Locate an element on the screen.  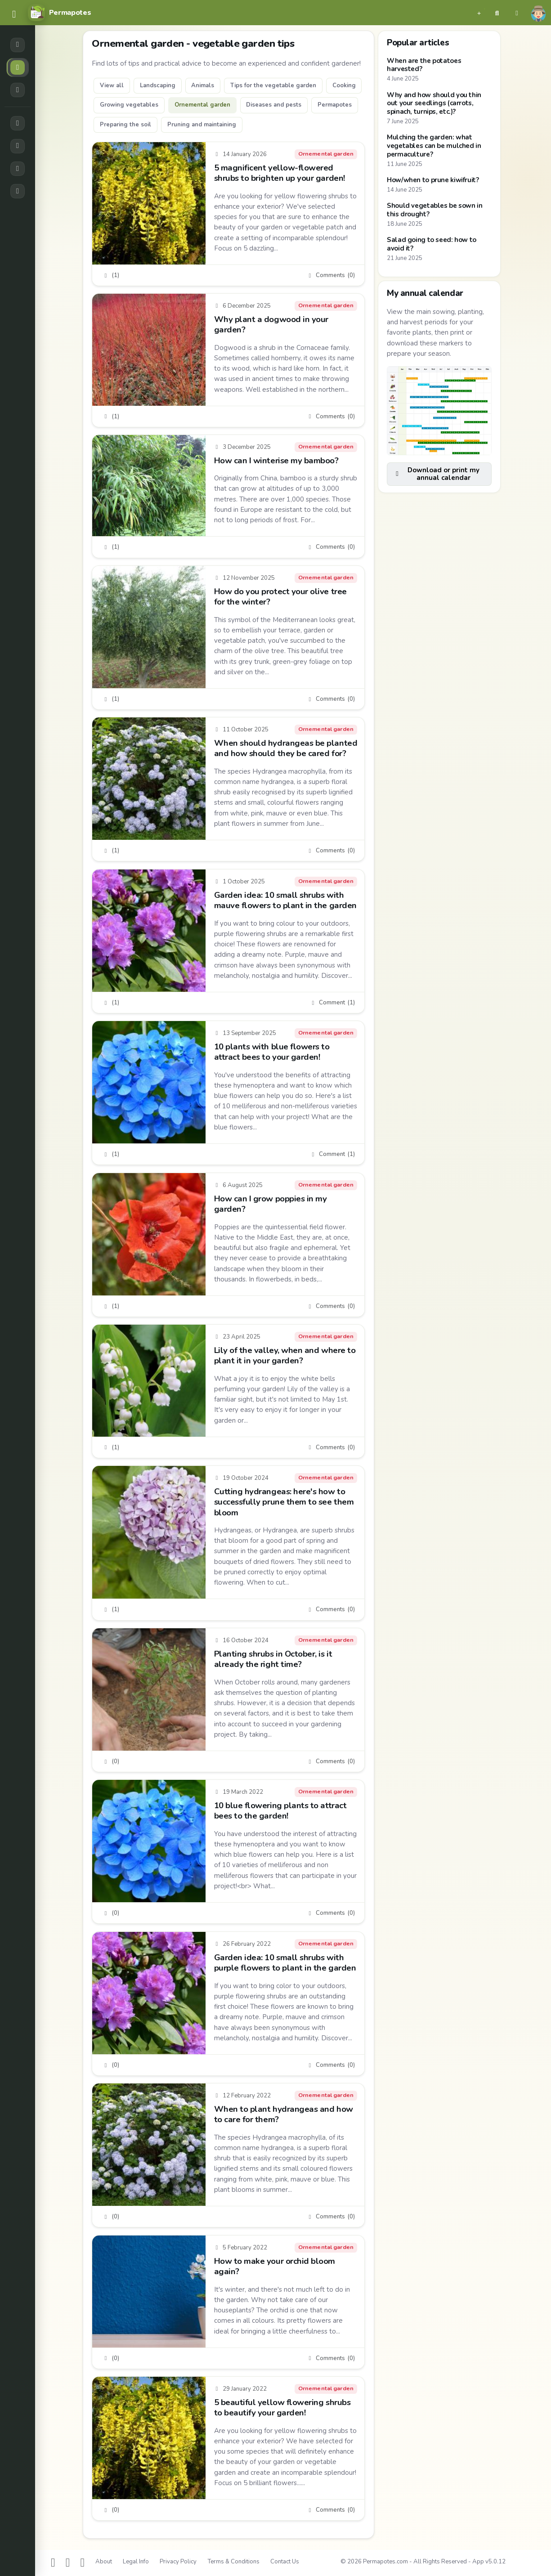
Why plant a dogwood in your garden? is located at coordinates (271, 325).